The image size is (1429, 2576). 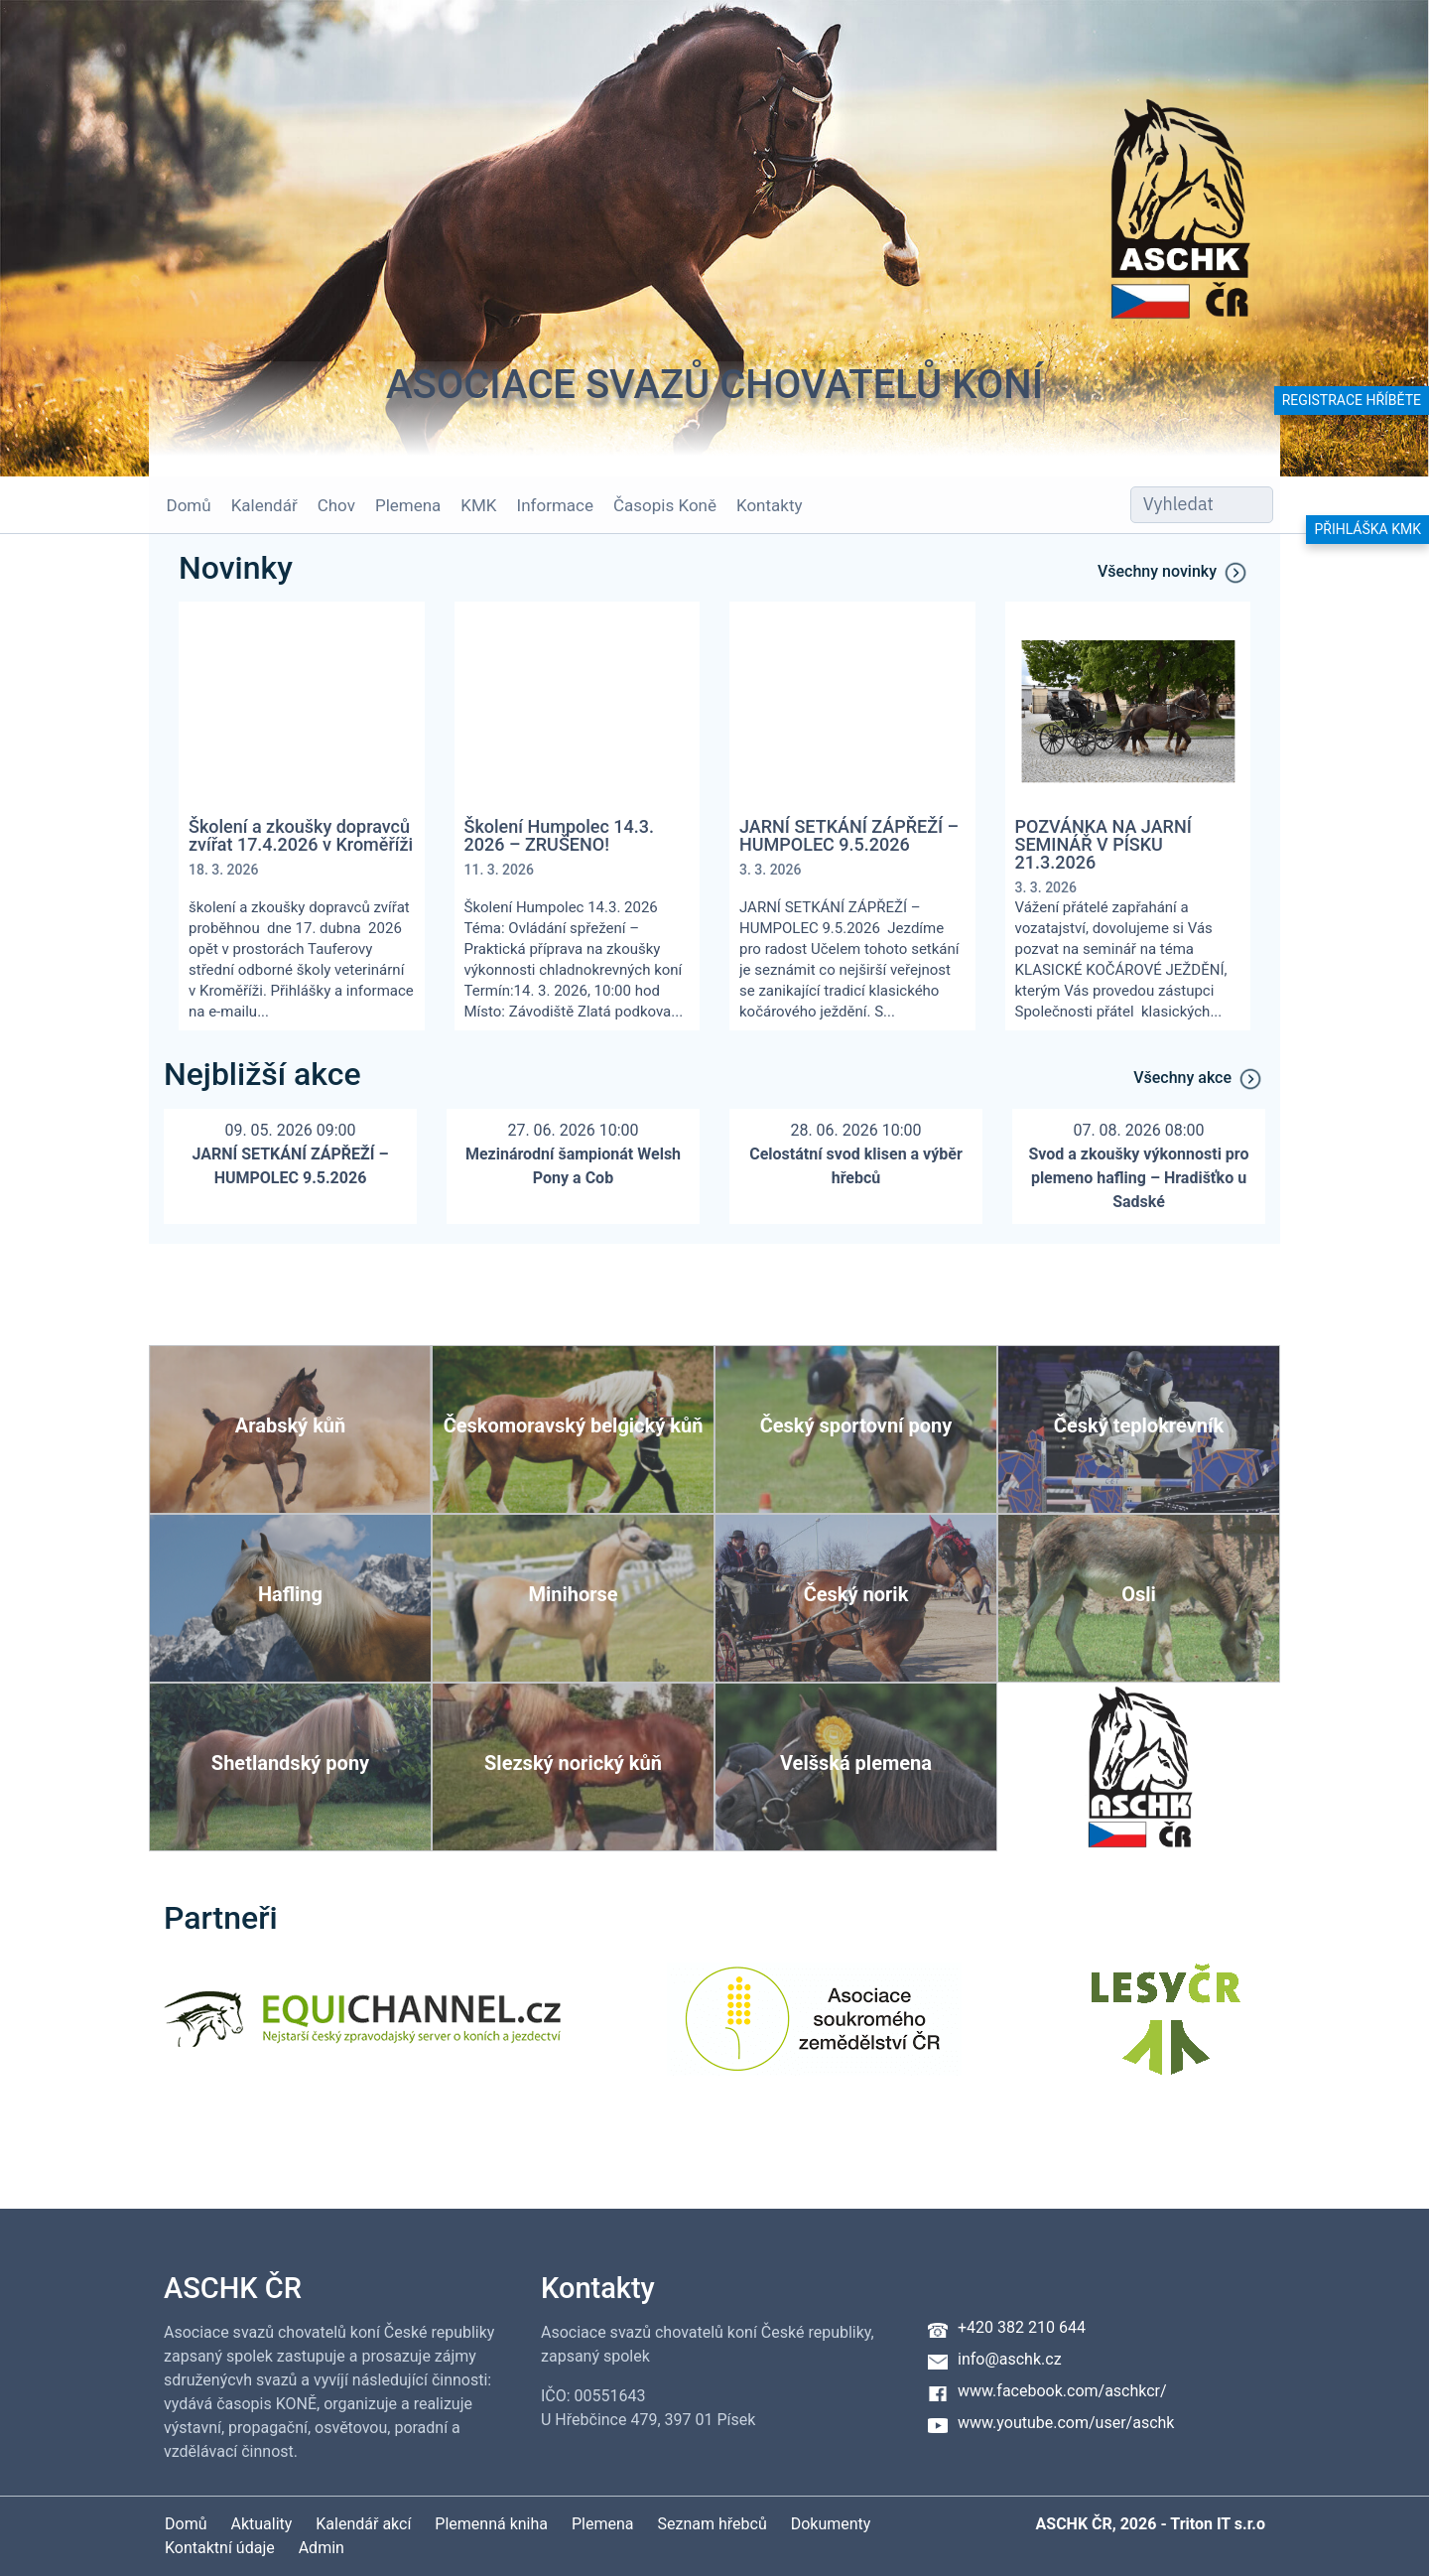 What do you see at coordinates (220, 2547) in the screenshot?
I see `Kontaktní údaje` at bounding box center [220, 2547].